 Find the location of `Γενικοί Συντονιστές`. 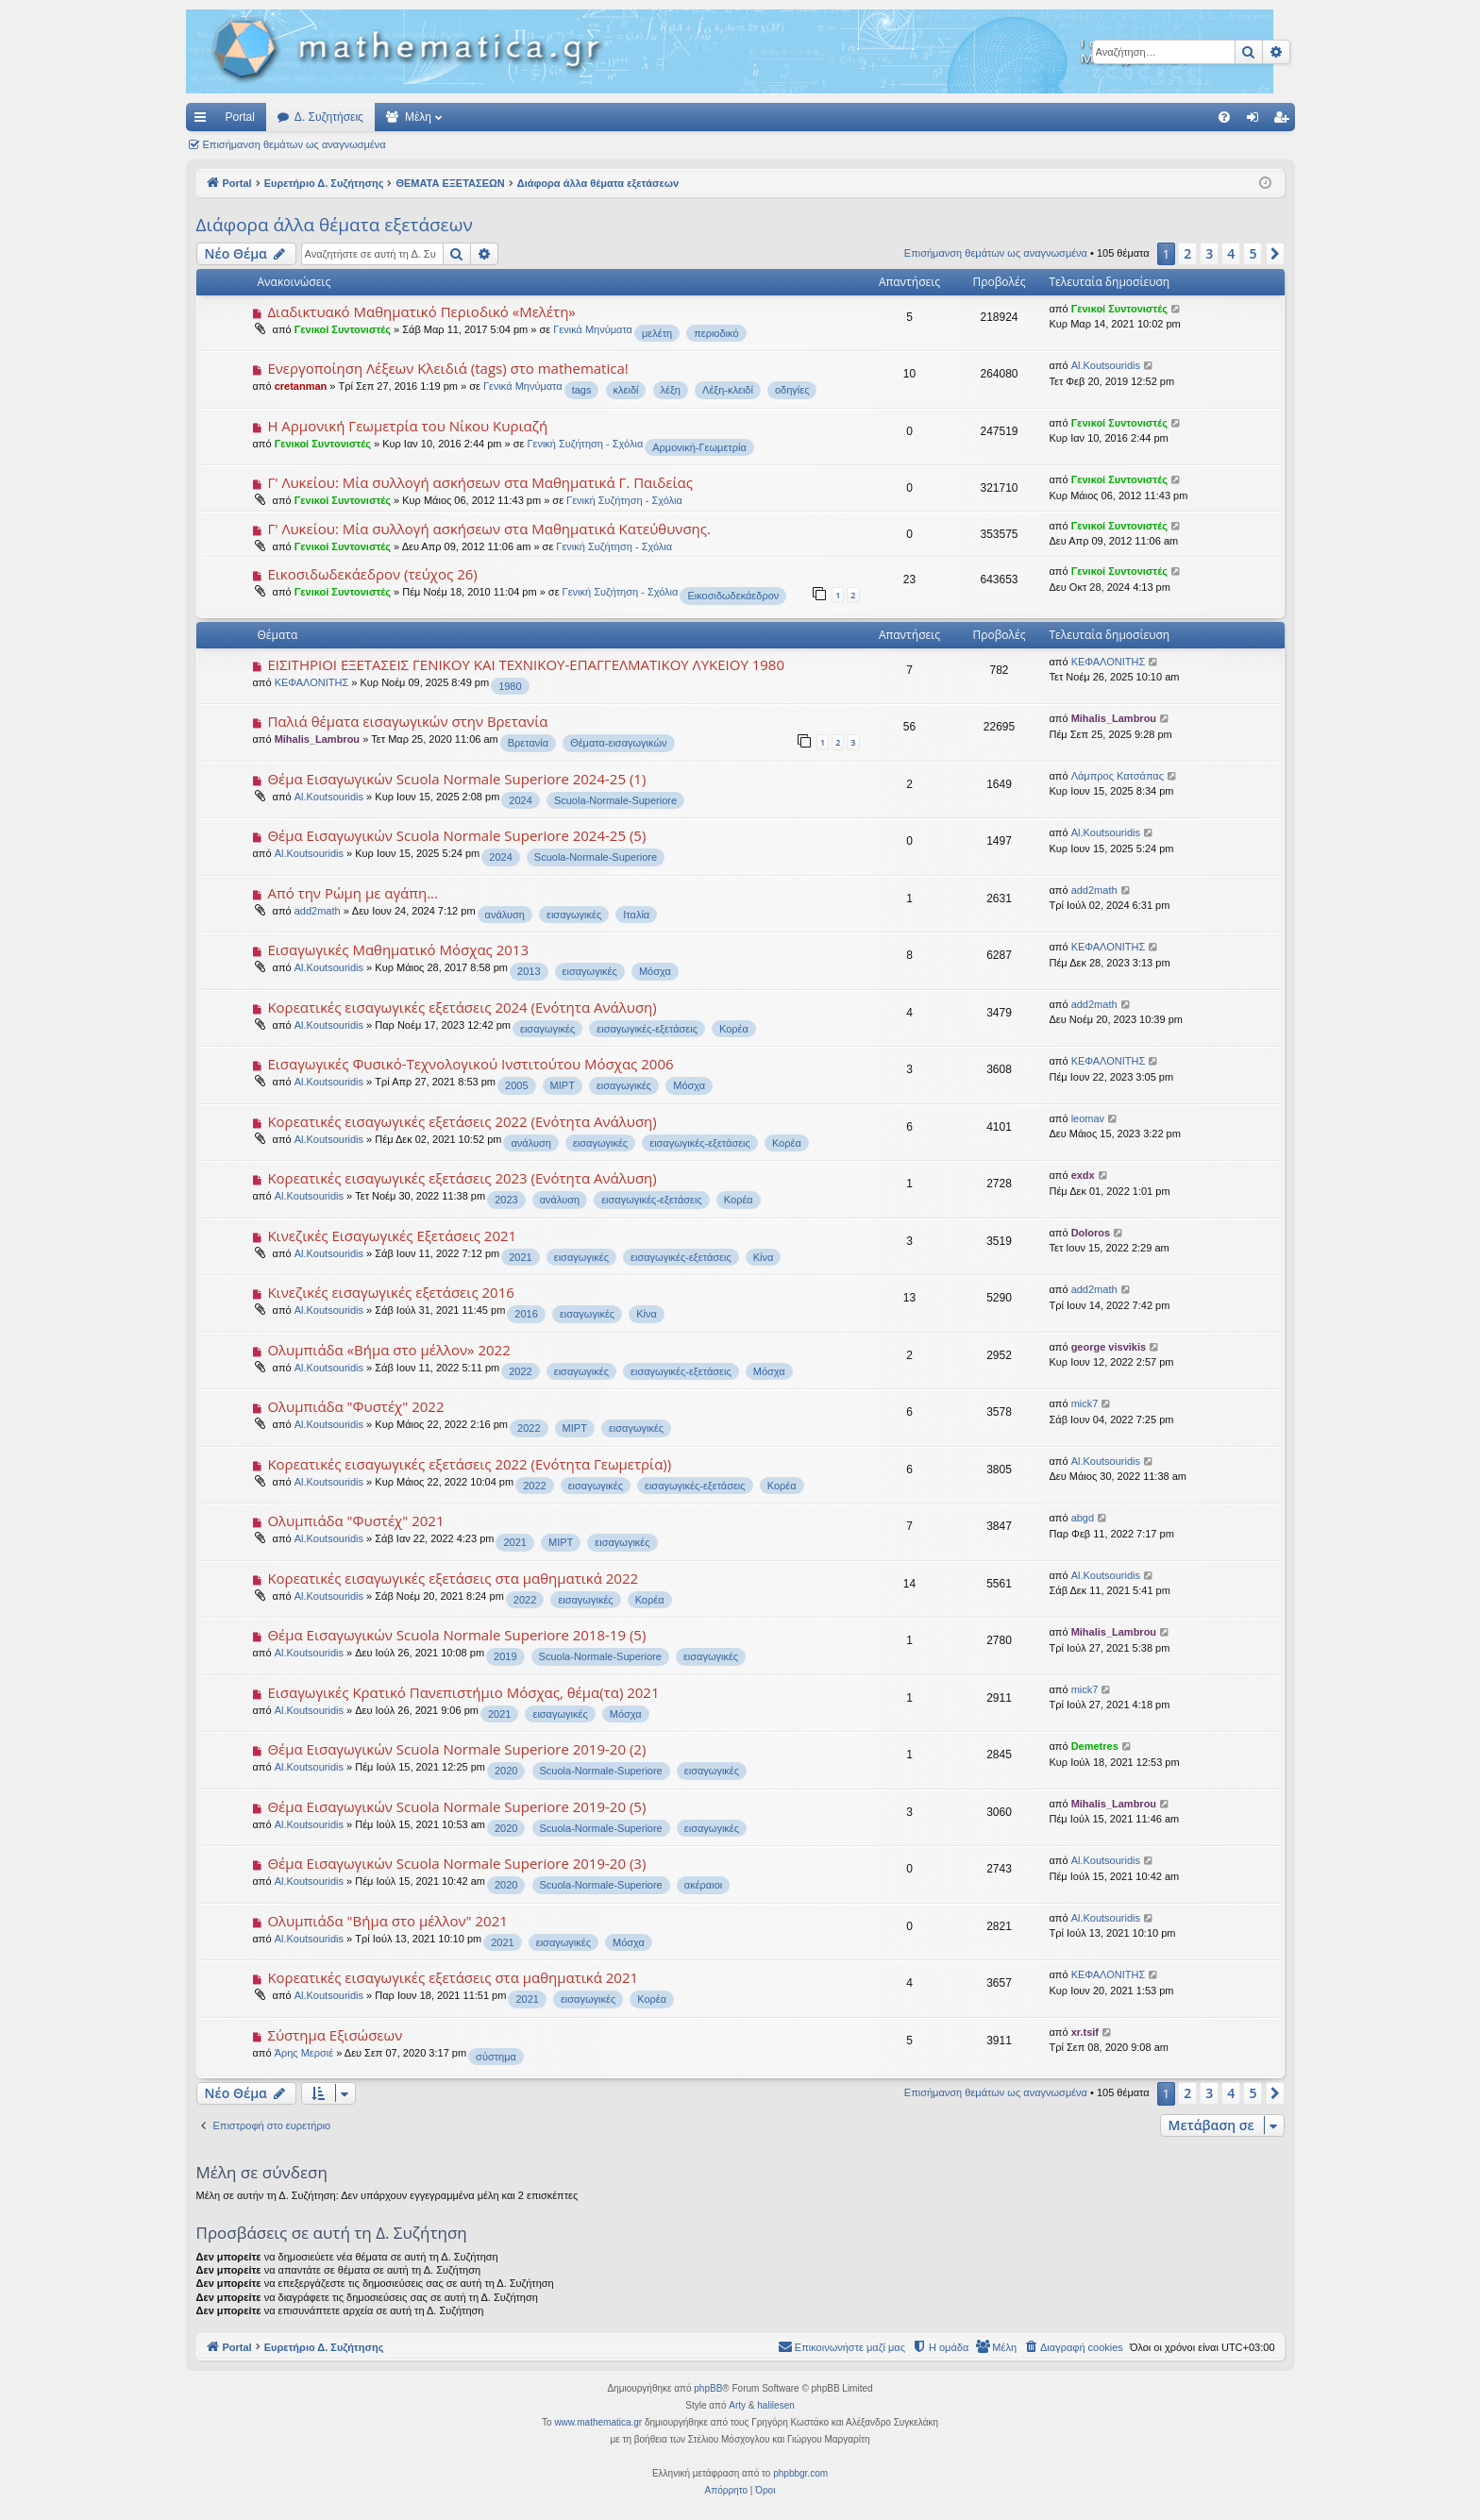

Γενικοί Συντονιστές is located at coordinates (342, 329).